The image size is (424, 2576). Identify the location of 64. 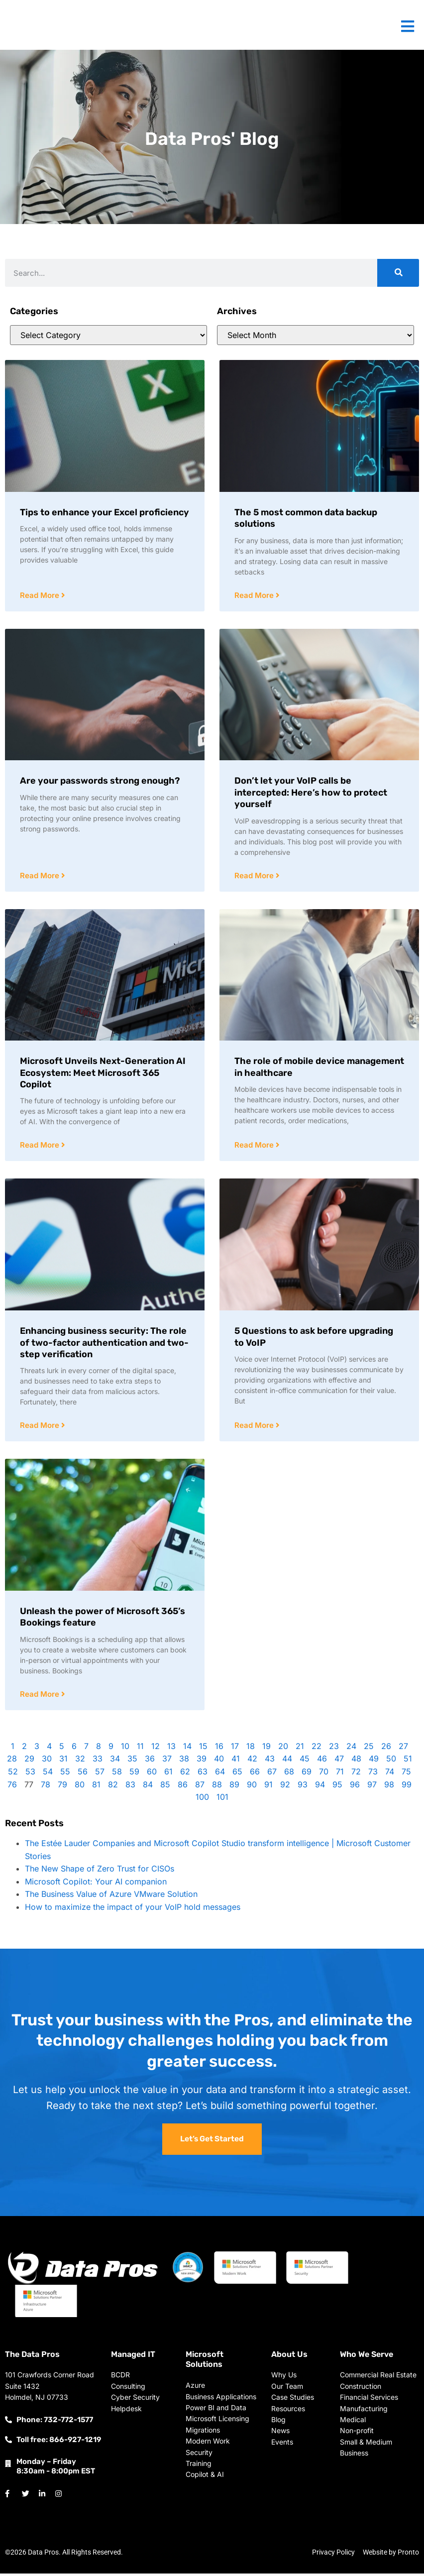
(220, 1774).